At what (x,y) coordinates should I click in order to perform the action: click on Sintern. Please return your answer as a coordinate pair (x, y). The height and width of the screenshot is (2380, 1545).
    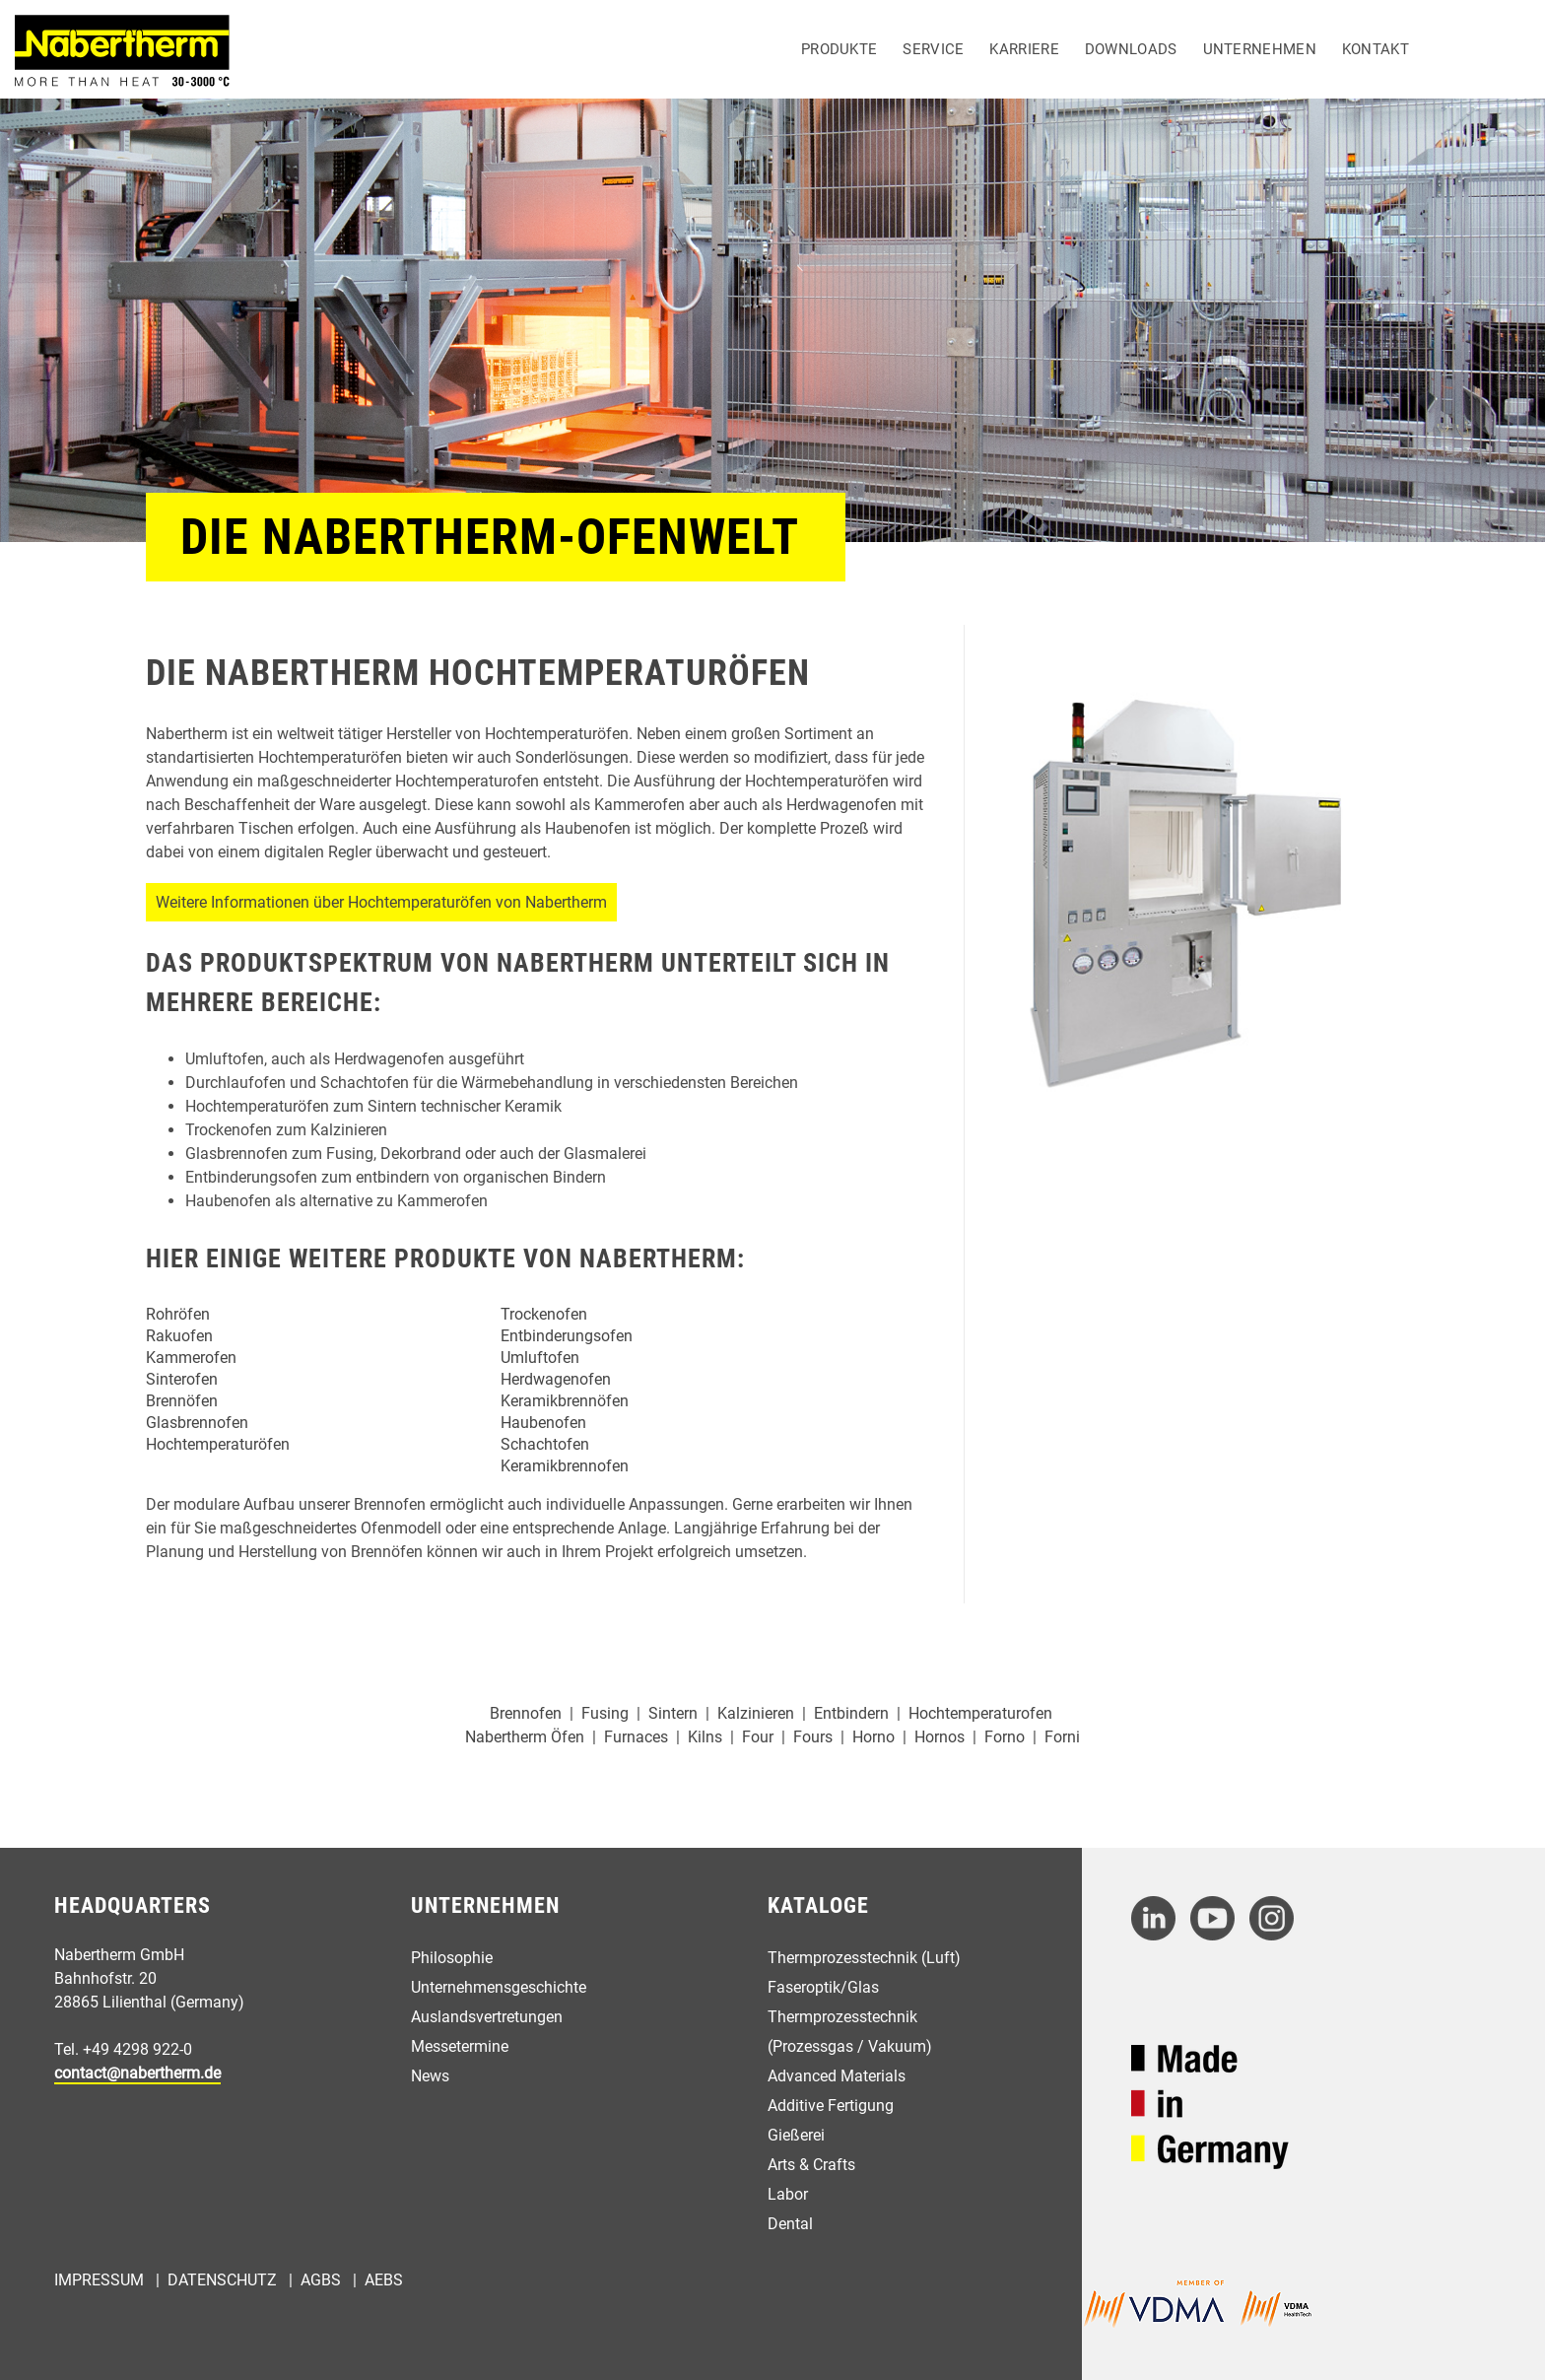
    Looking at the image, I should click on (673, 1713).